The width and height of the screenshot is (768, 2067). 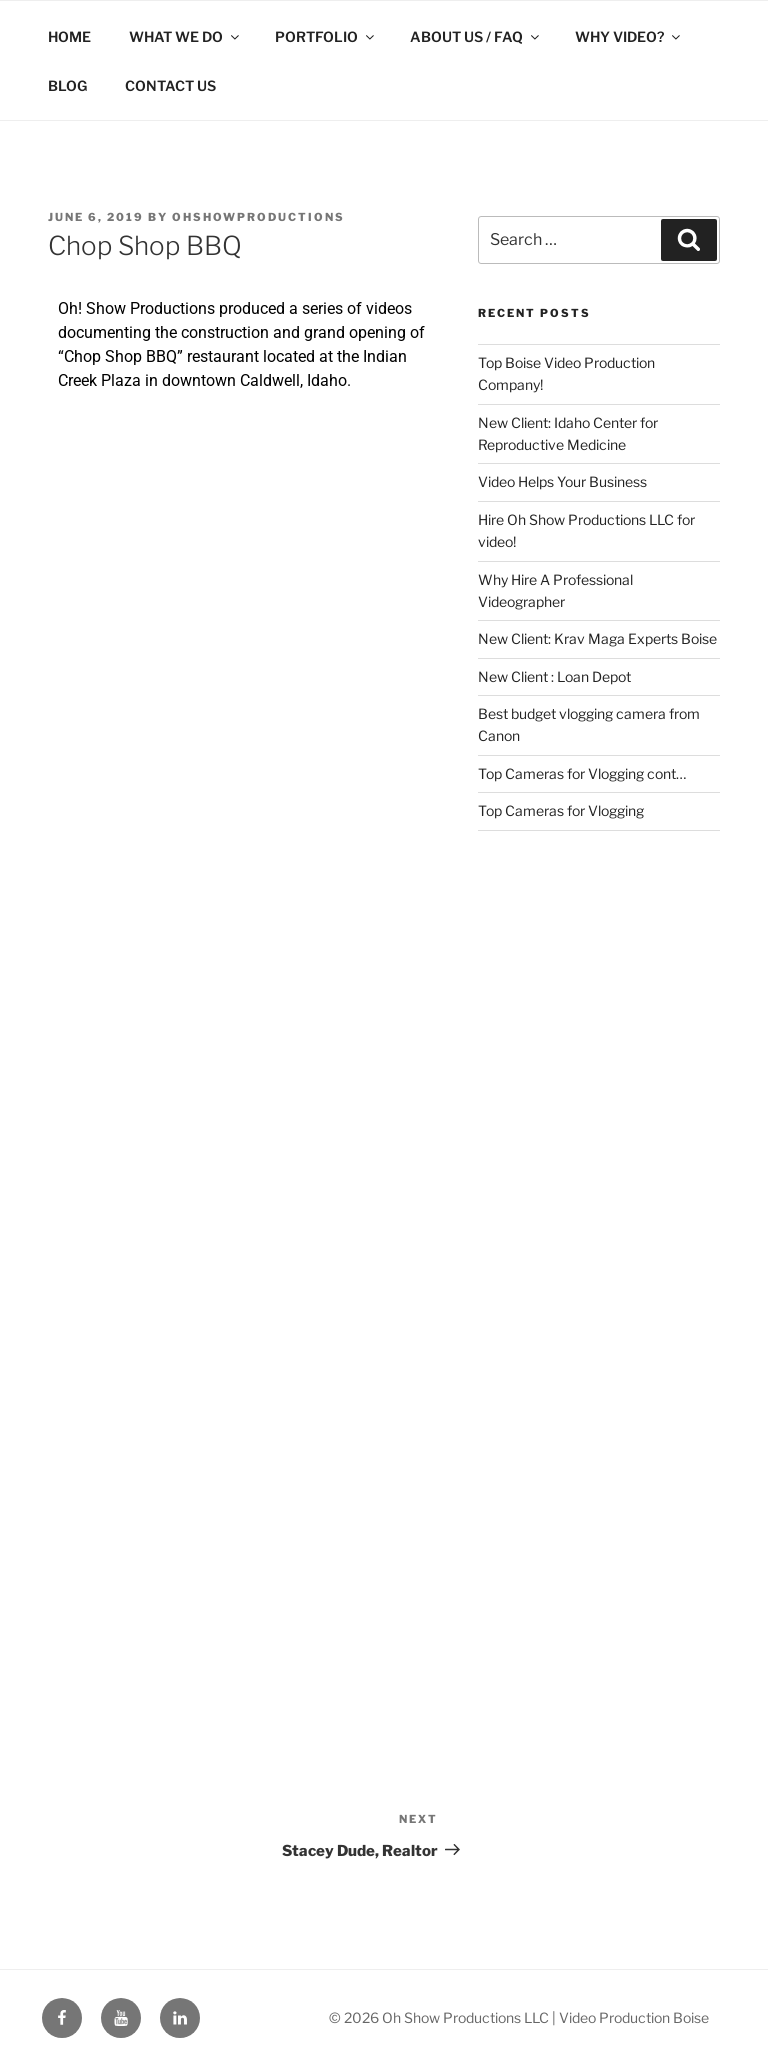 I want to click on BLOG, so click(x=67, y=85).